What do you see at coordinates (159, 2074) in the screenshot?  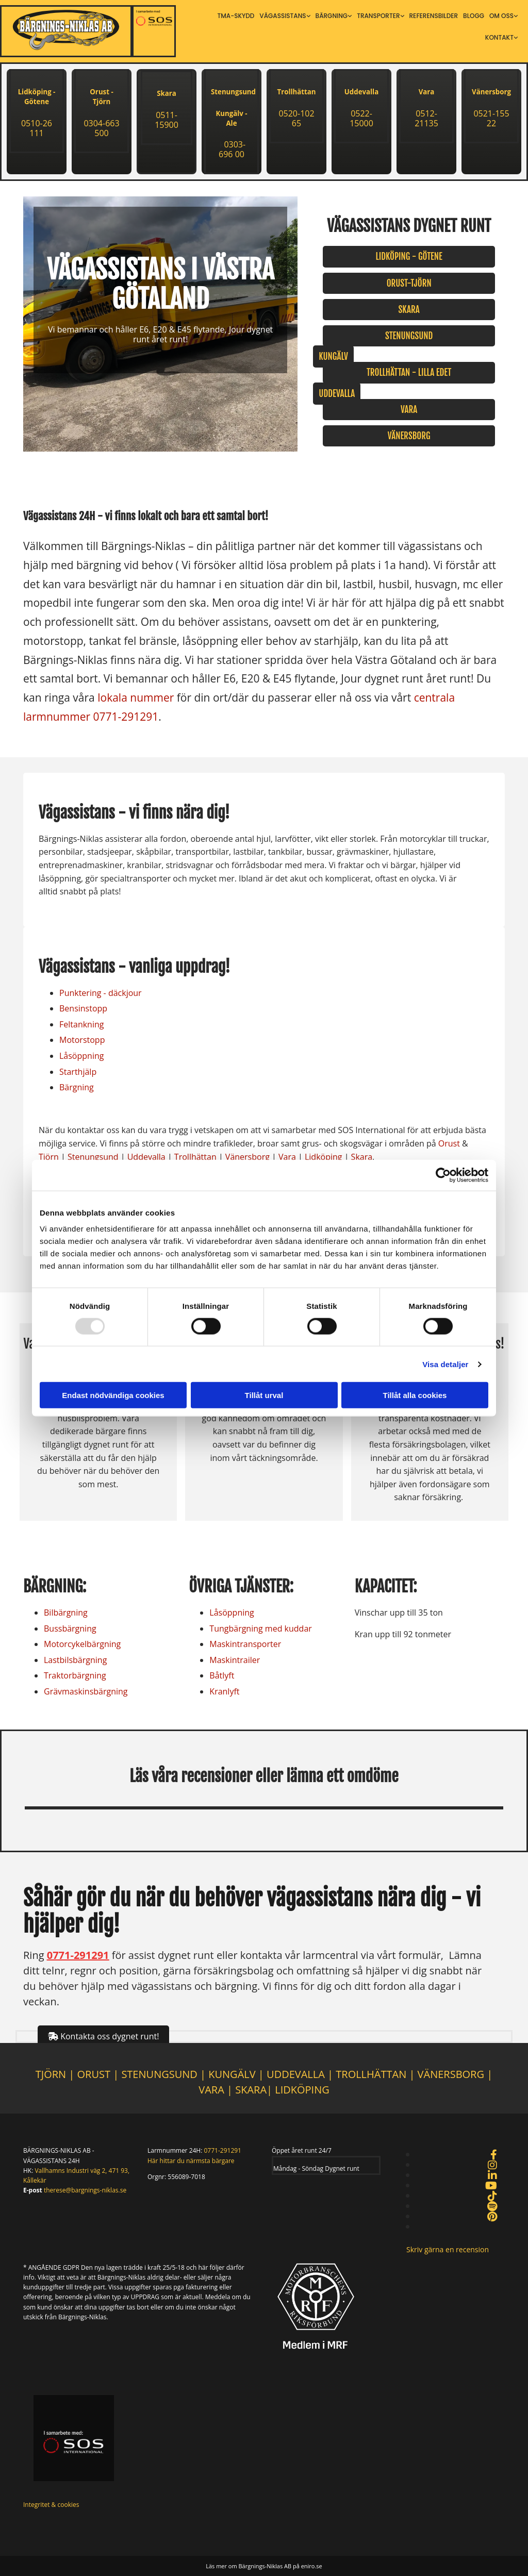 I see `STENUNGSUND` at bounding box center [159, 2074].